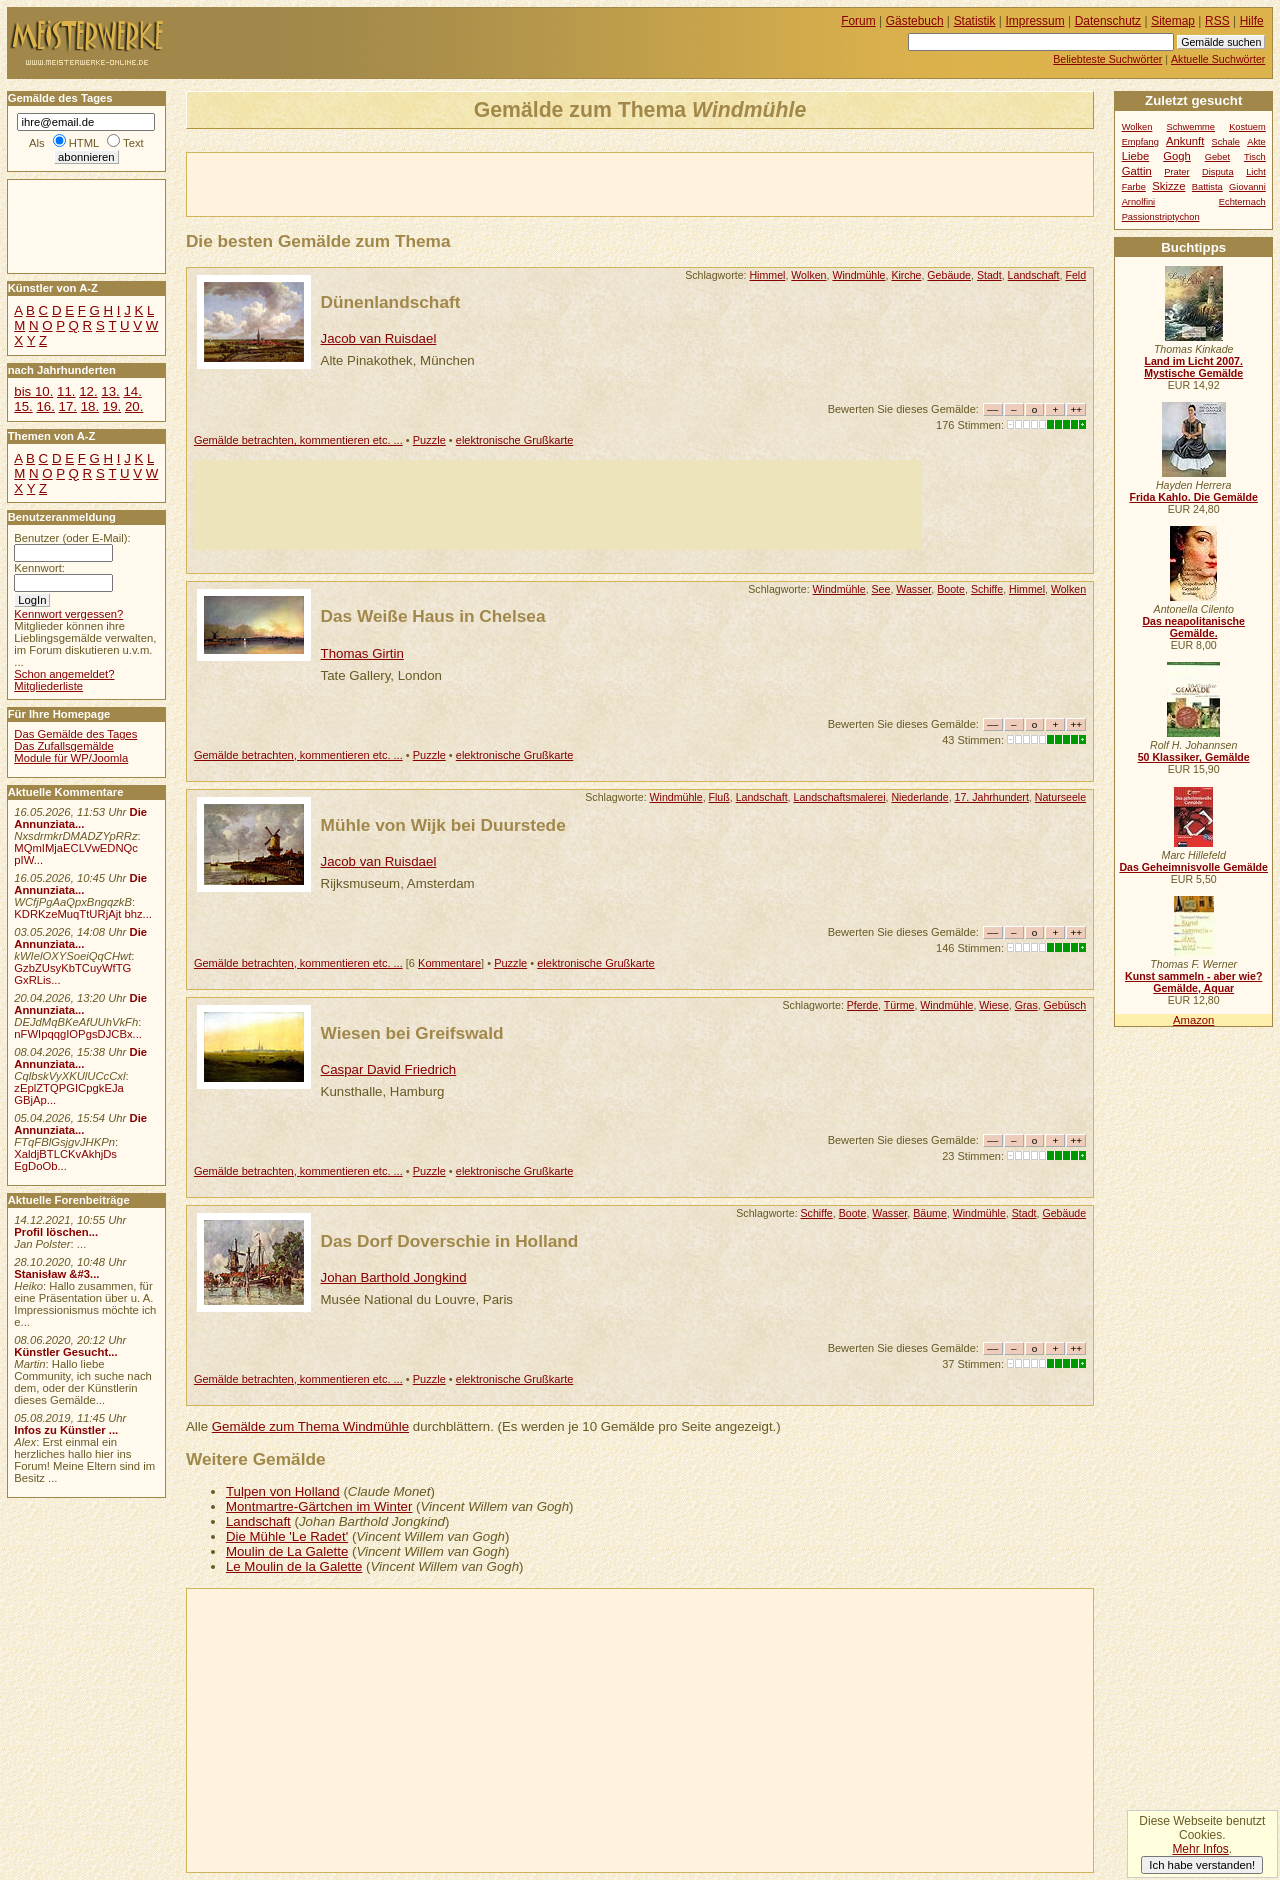 Image resolution: width=1280 pixels, height=1880 pixels. What do you see at coordinates (1173, 21) in the screenshot?
I see `Sitemap` at bounding box center [1173, 21].